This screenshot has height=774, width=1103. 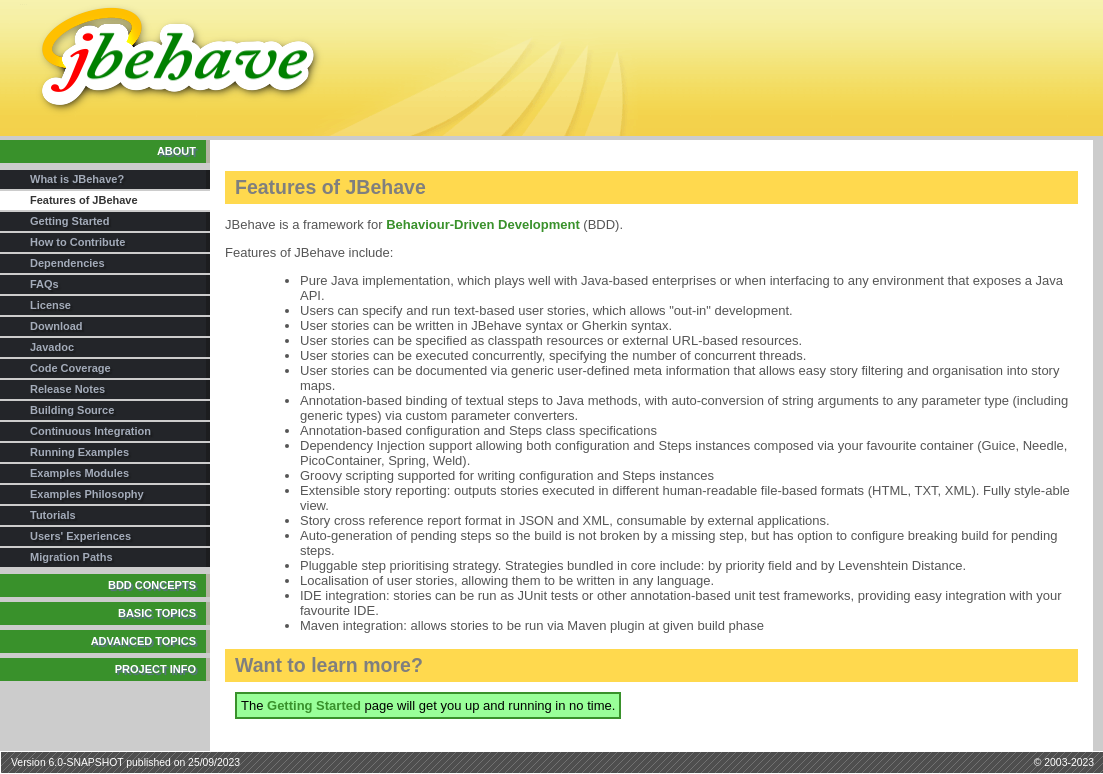 I want to click on Basic Topics, so click(x=157, y=613).